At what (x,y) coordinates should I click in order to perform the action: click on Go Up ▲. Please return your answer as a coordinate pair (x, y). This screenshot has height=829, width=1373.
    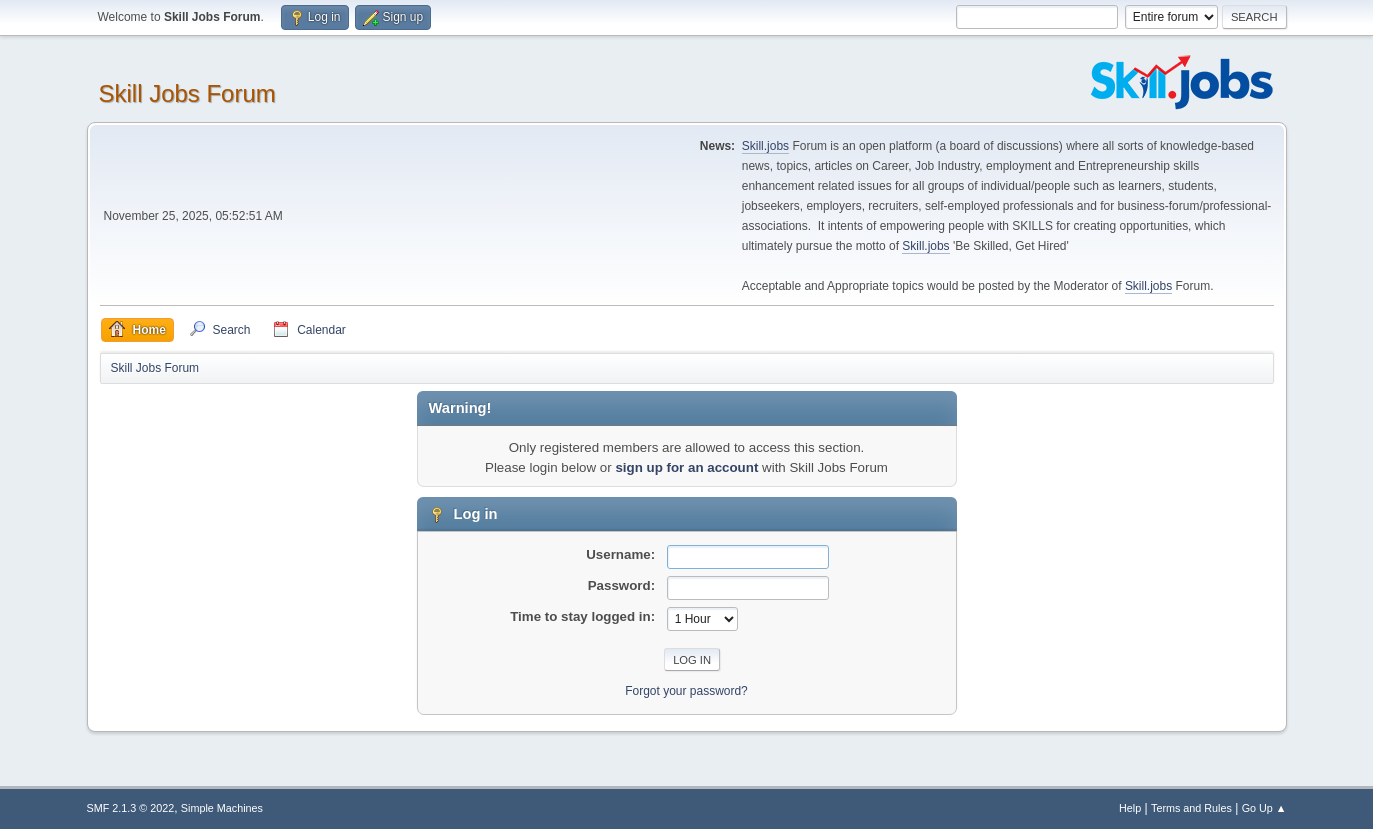
    Looking at the image, I should click on (1264, 808).